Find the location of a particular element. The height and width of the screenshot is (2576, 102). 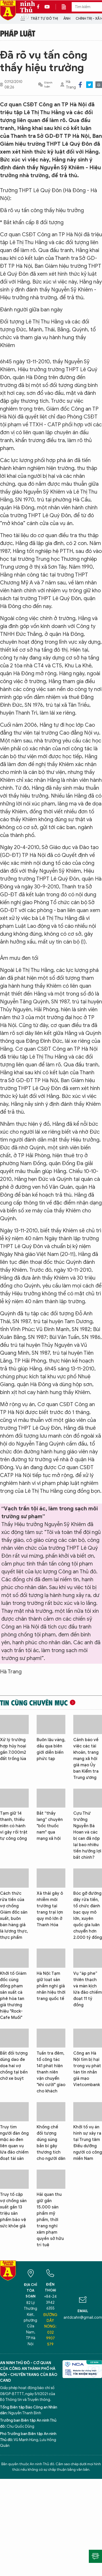

Công an Hà Nội tìm bị hại trong vụ phát tán tin nhắn giả mạo Vietcombank is located at coordinates (87, 2069).